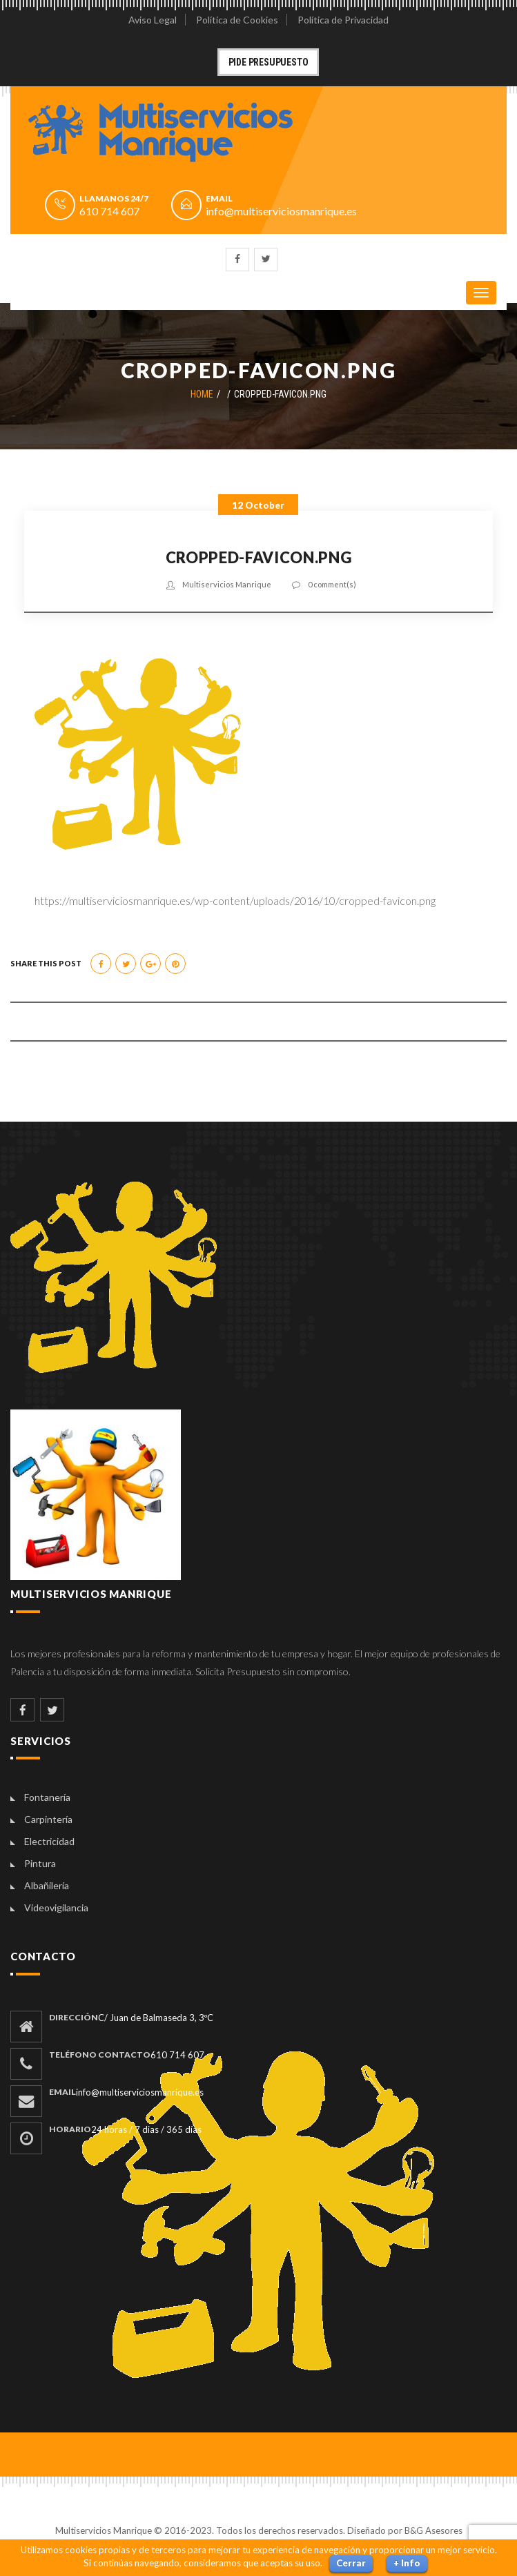 The height and width of the screenshot is (2576, 517). What do you see at coordinates (351, 2562) in the screenshot?
I see `Cerrar` at bounding box center [351, 2562].